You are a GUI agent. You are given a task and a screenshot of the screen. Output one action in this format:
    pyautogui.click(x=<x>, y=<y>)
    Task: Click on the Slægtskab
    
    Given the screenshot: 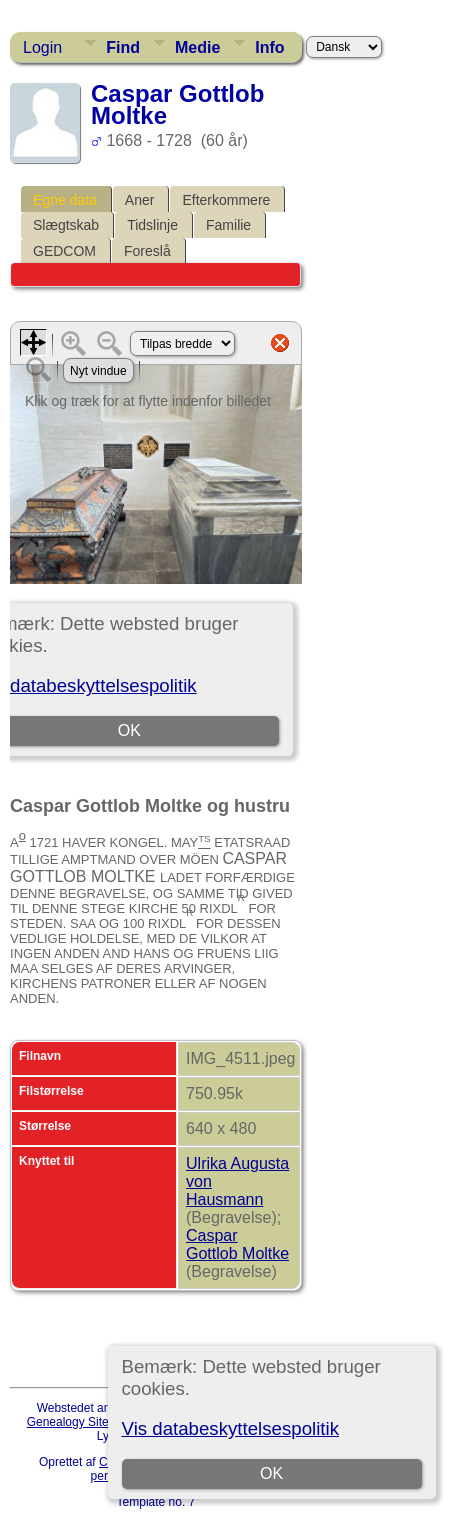 What is the action you would take?
    pyautogui.click(x=66, y=225)
    